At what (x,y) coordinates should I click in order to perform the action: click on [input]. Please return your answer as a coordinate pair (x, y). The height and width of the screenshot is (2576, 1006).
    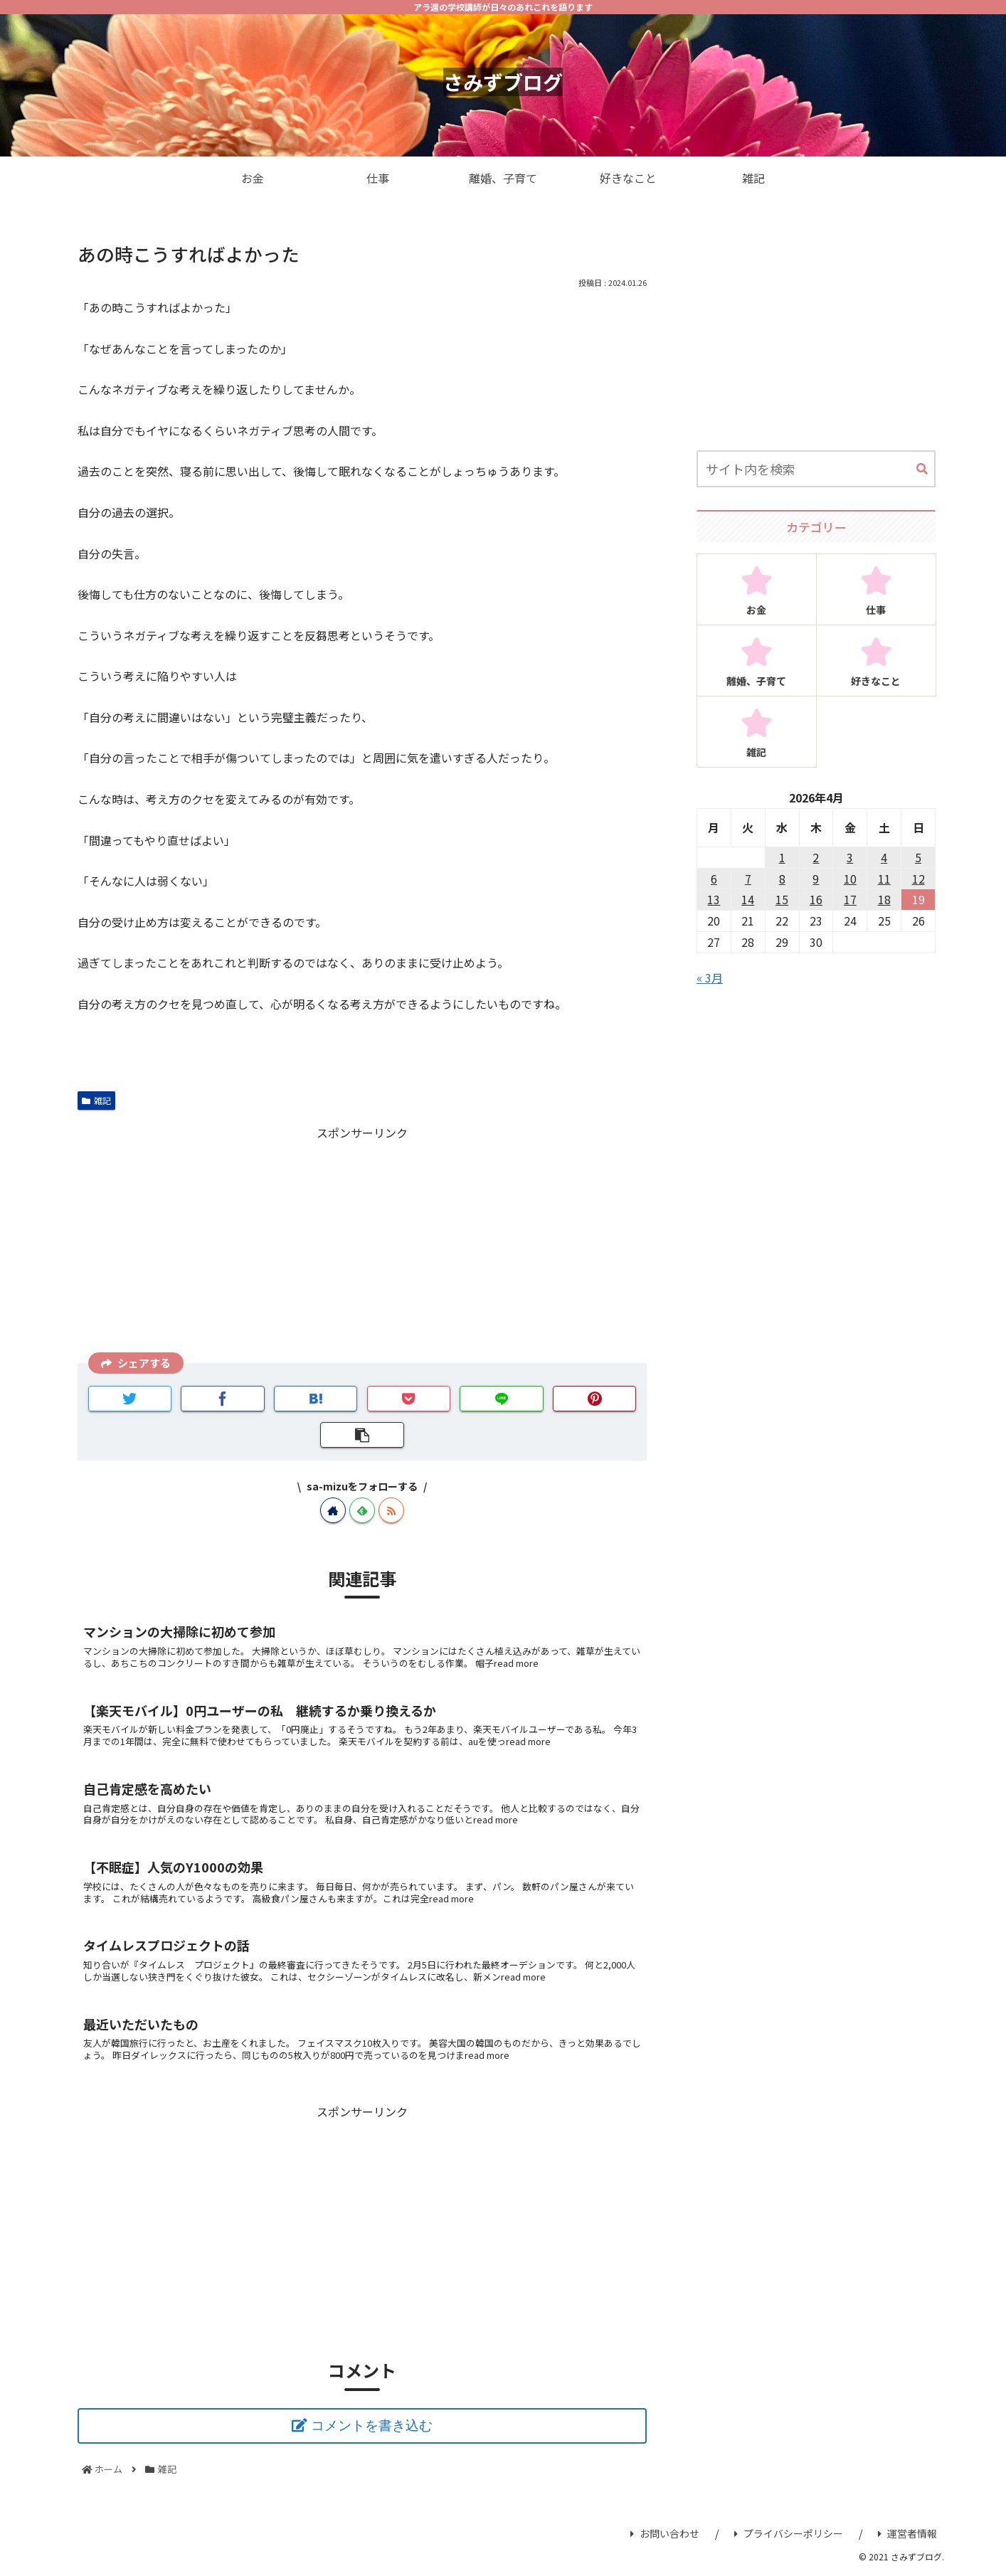
    Looking at the image, I should click on (816, 468).